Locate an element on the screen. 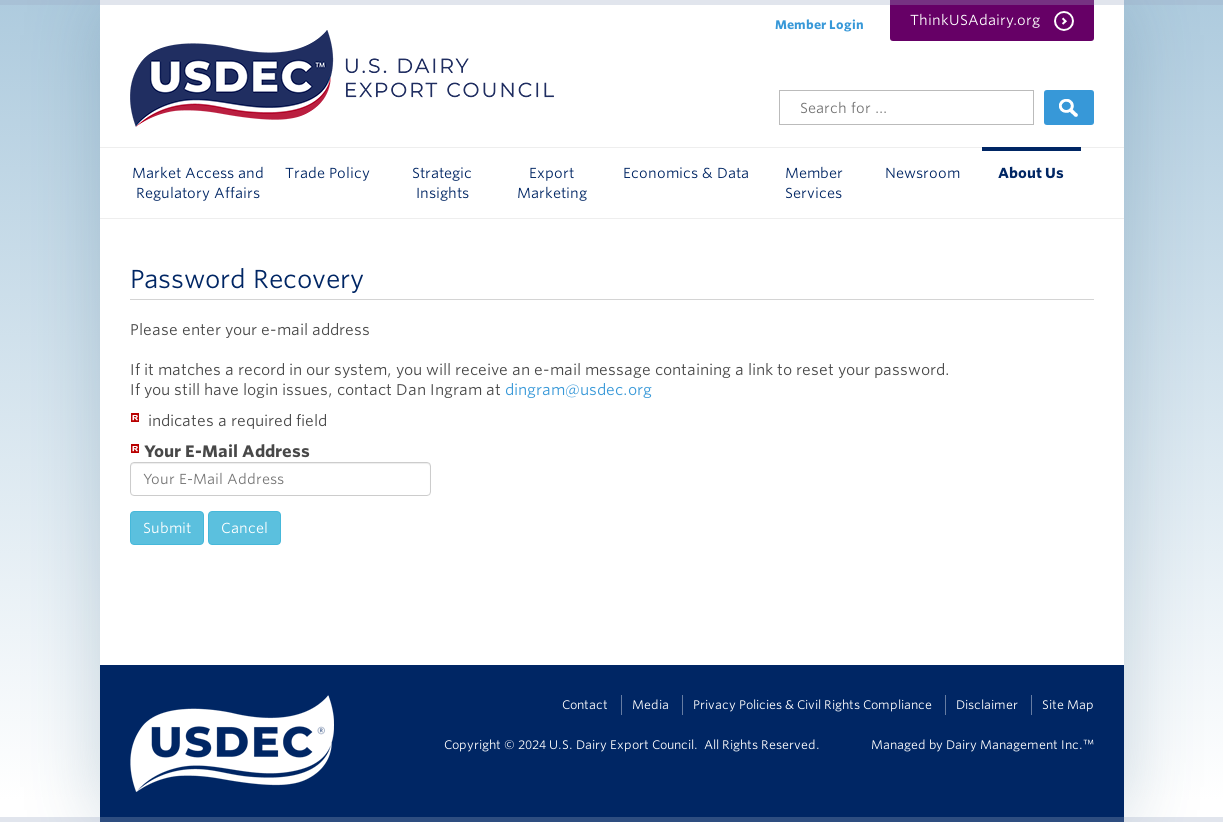  Strategic Insights is located at coordinates (442, 183).